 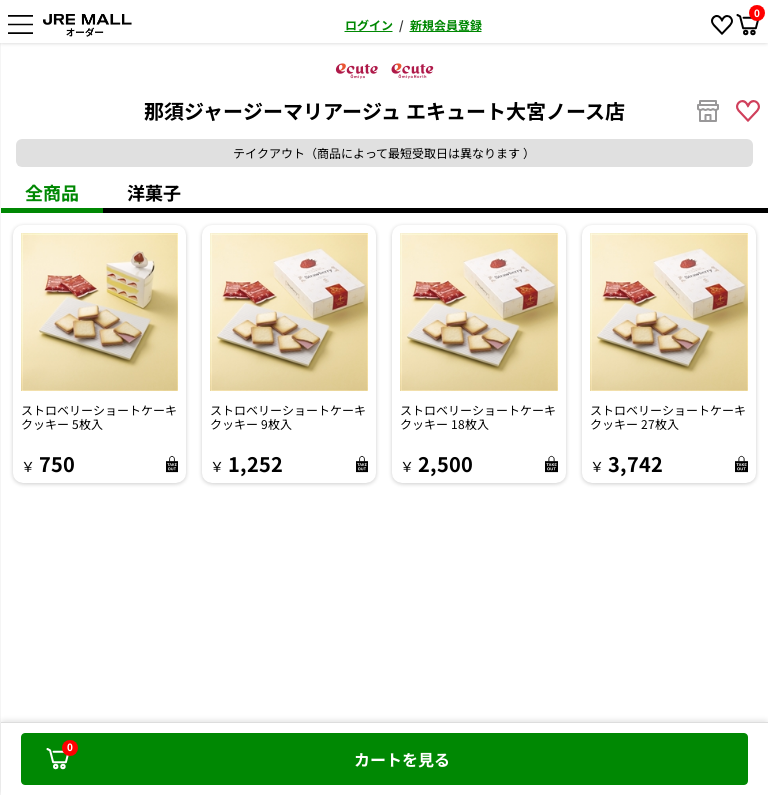 I want to click on カートを見る, so click(x=248, y=755).